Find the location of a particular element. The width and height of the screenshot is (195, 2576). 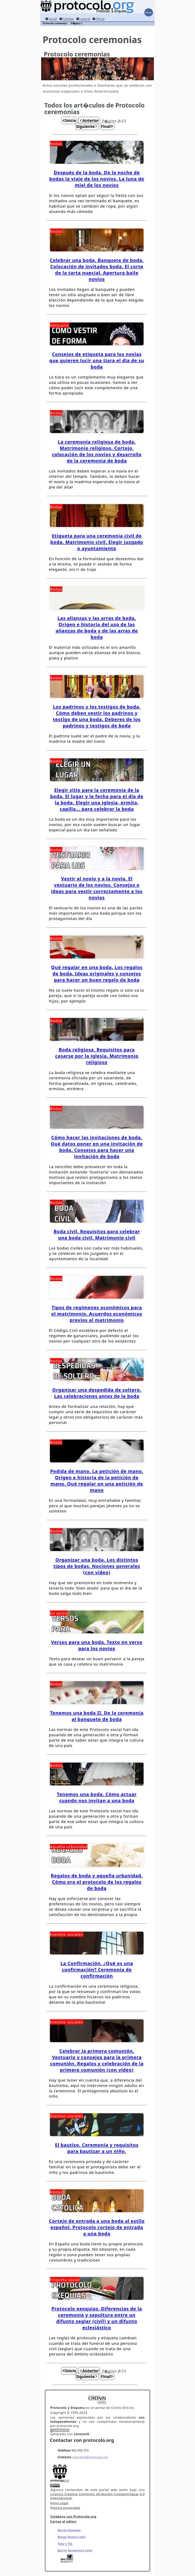

Tenemos una boda II. De la ceremonia al banquete de boda is located at coordinates (96, 1716).